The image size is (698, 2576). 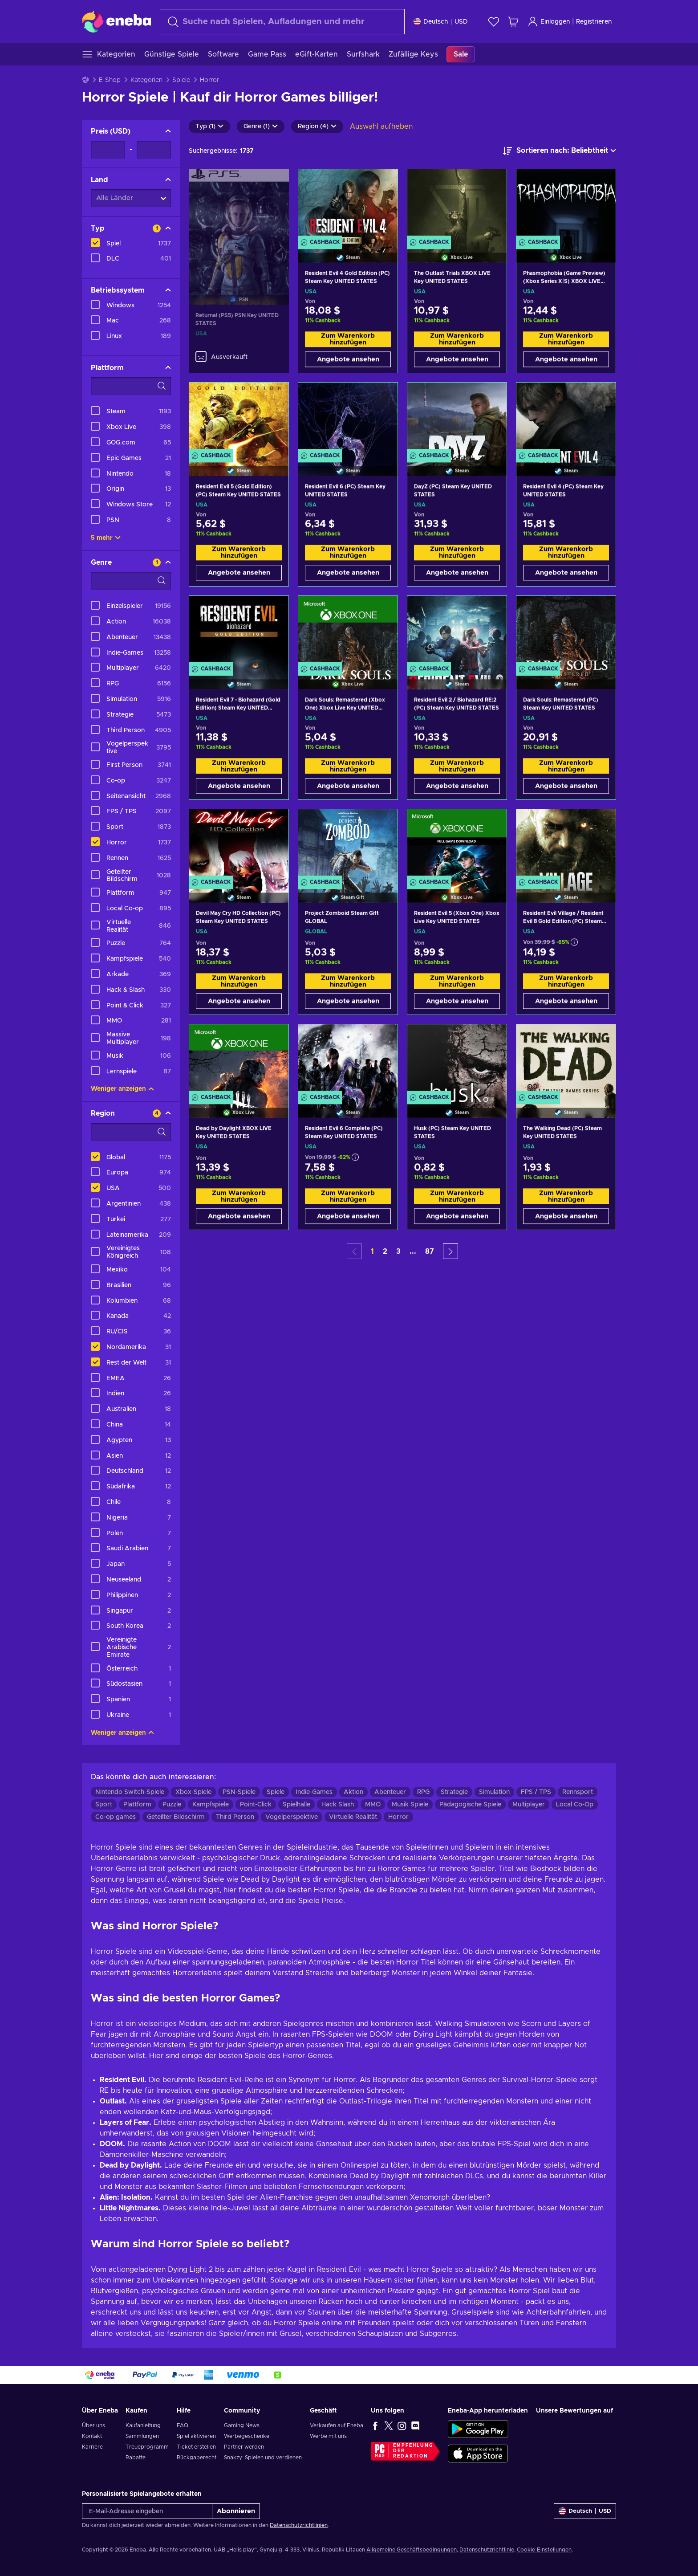 What do you see at coordinates (142, 2436) in the screenshot?
I see `Sammlungen` at bounding box center [142, 2436].